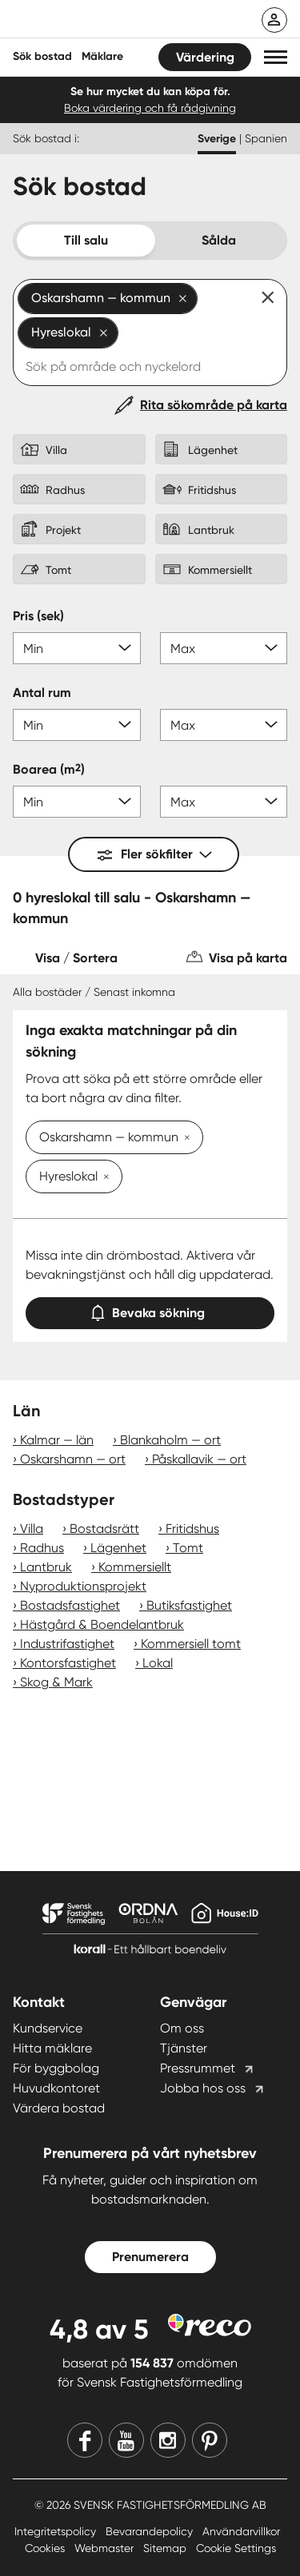 This screenshot has height=2576, width=300. What do you see at coordinates (126, 2440) in the screenshot?
I see `[Youtube]` at bounding box center [126, 2440].